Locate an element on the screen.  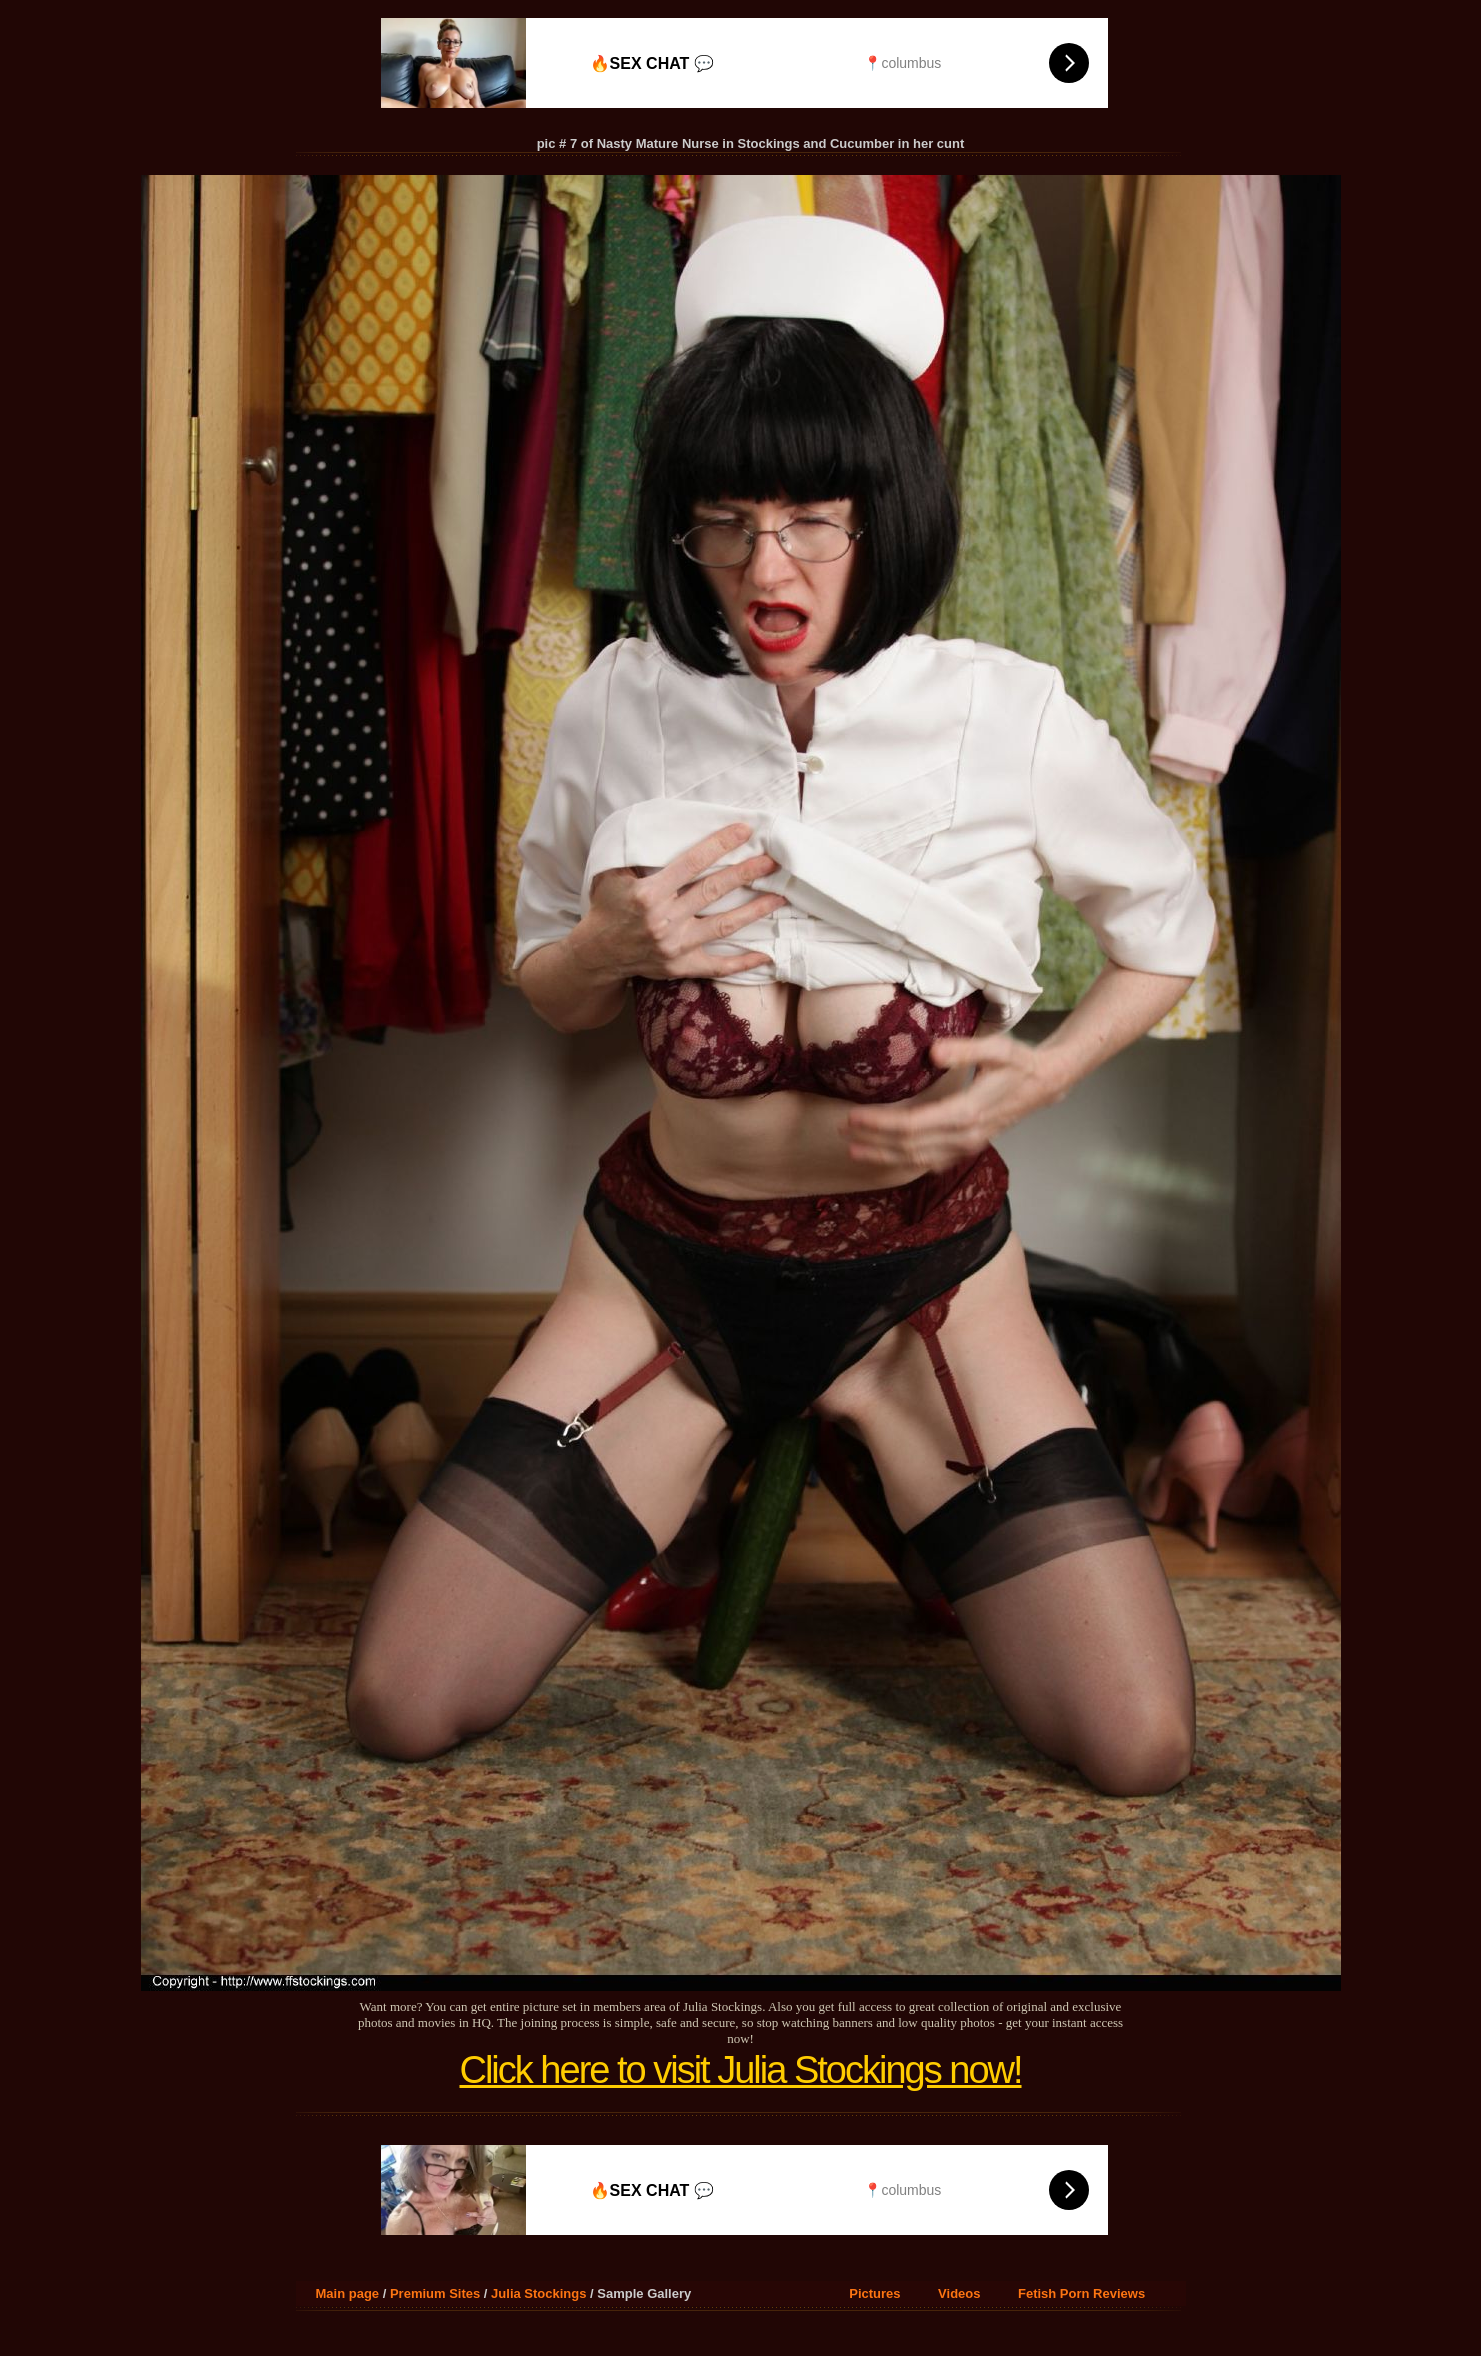
Julia Stockings is located at coordinates (538, 2293).